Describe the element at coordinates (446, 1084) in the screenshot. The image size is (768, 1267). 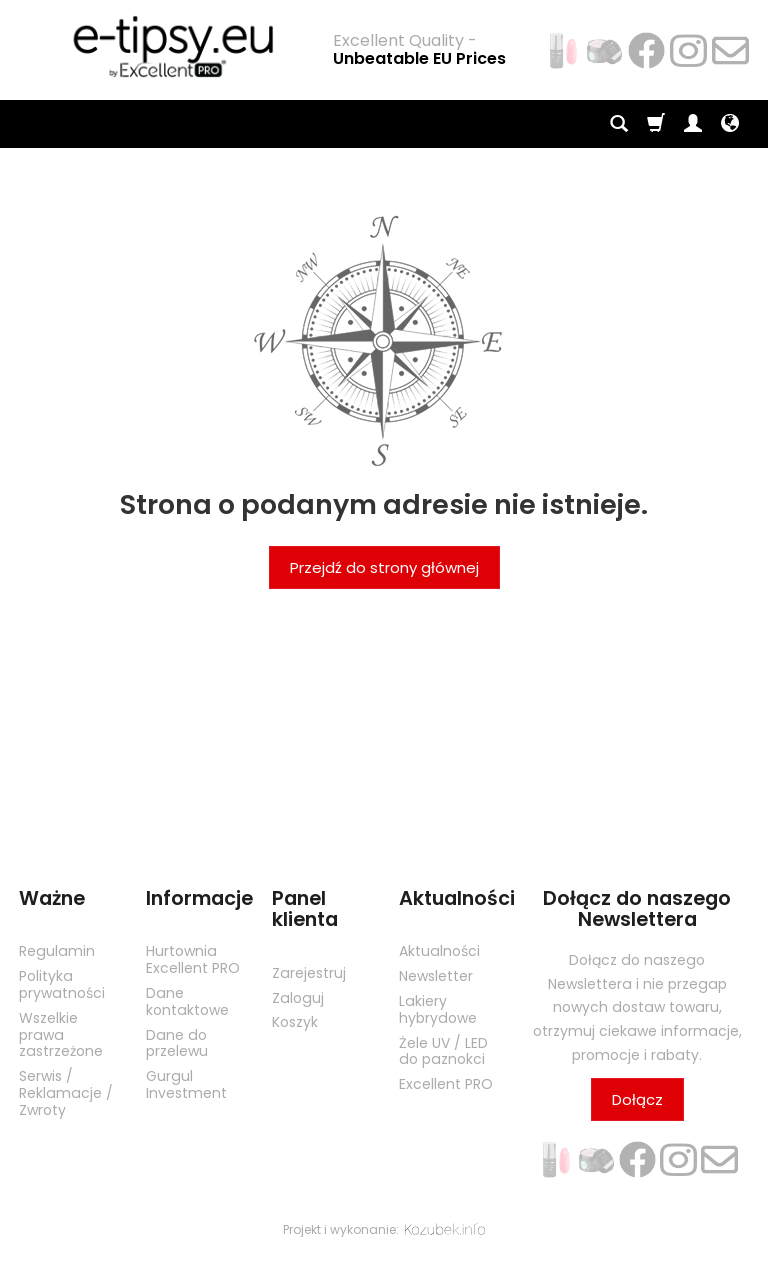
I see `Excellent PRO` at that location.